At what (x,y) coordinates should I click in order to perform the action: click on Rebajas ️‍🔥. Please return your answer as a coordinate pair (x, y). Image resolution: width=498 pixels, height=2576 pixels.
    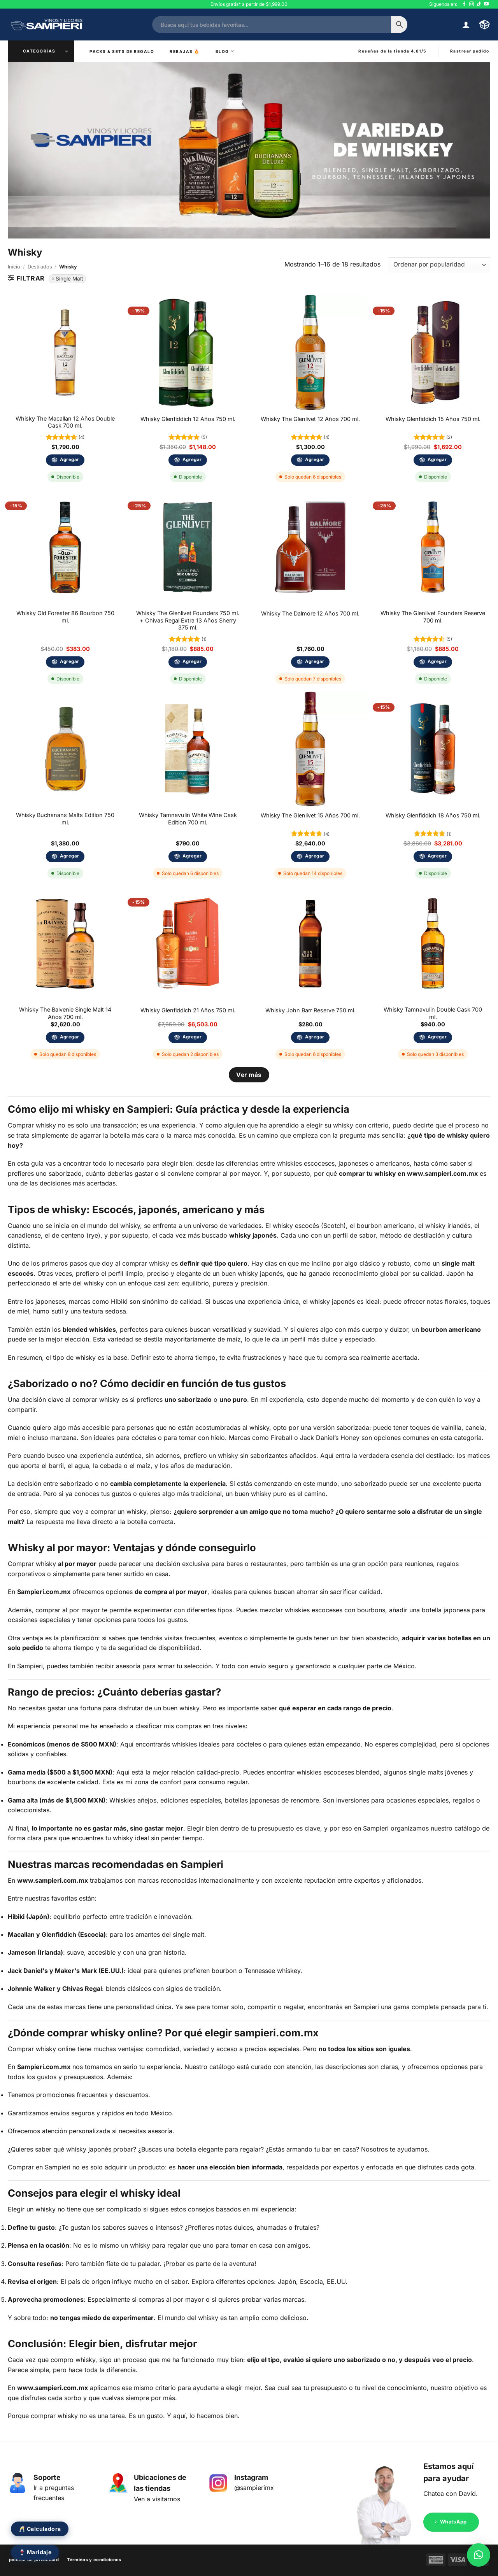
    Looking at the image, I should click on (185, 51).